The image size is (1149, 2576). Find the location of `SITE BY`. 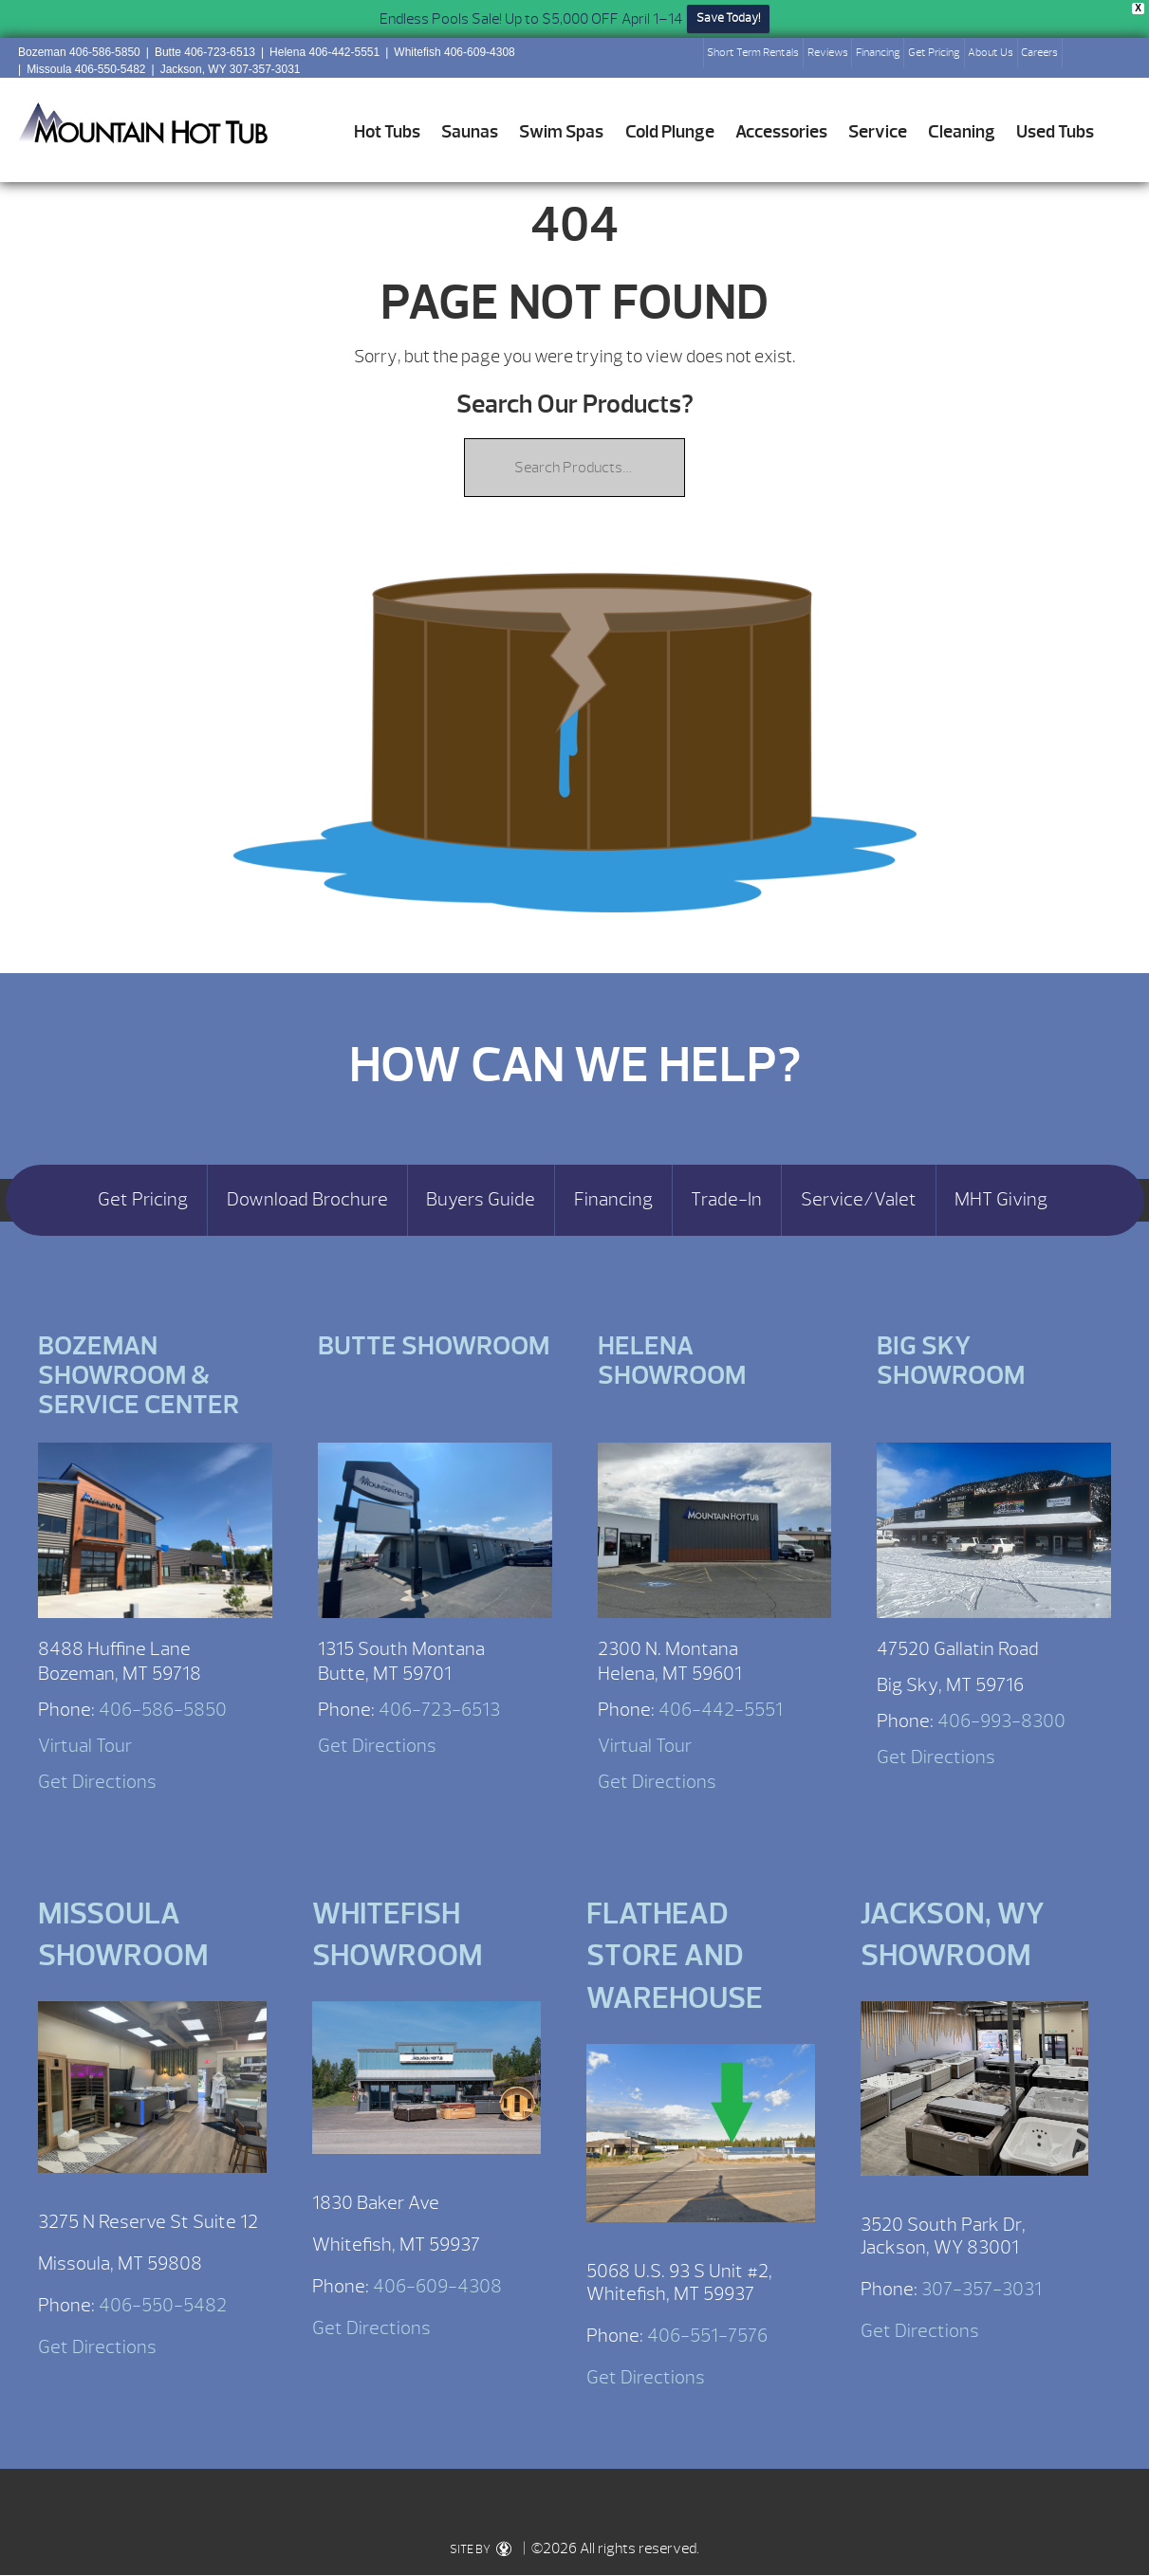

SITE BY is located at coordinates (480, 2549).